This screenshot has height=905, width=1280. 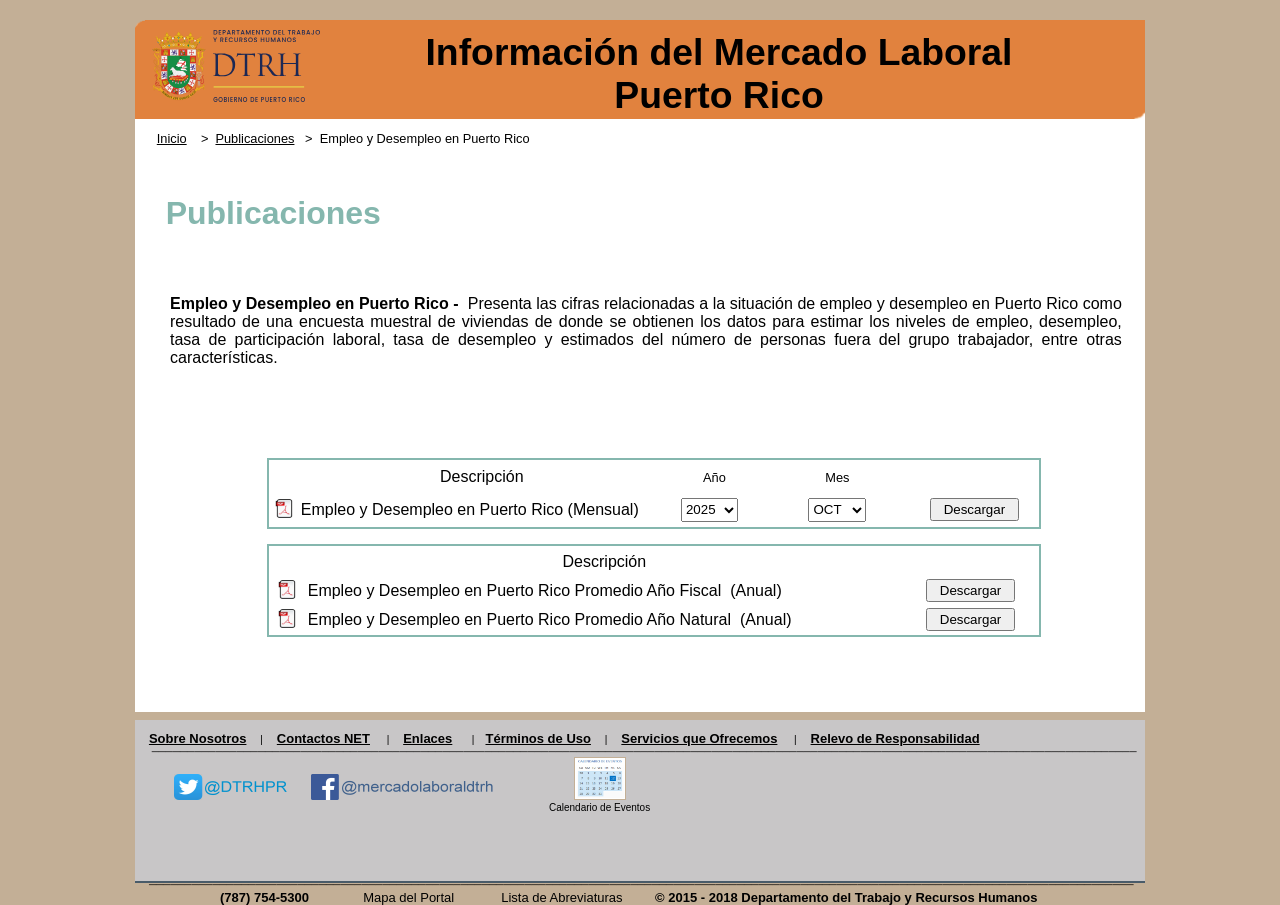 I want to click on Publicaciones, so click(x=254, y=138).